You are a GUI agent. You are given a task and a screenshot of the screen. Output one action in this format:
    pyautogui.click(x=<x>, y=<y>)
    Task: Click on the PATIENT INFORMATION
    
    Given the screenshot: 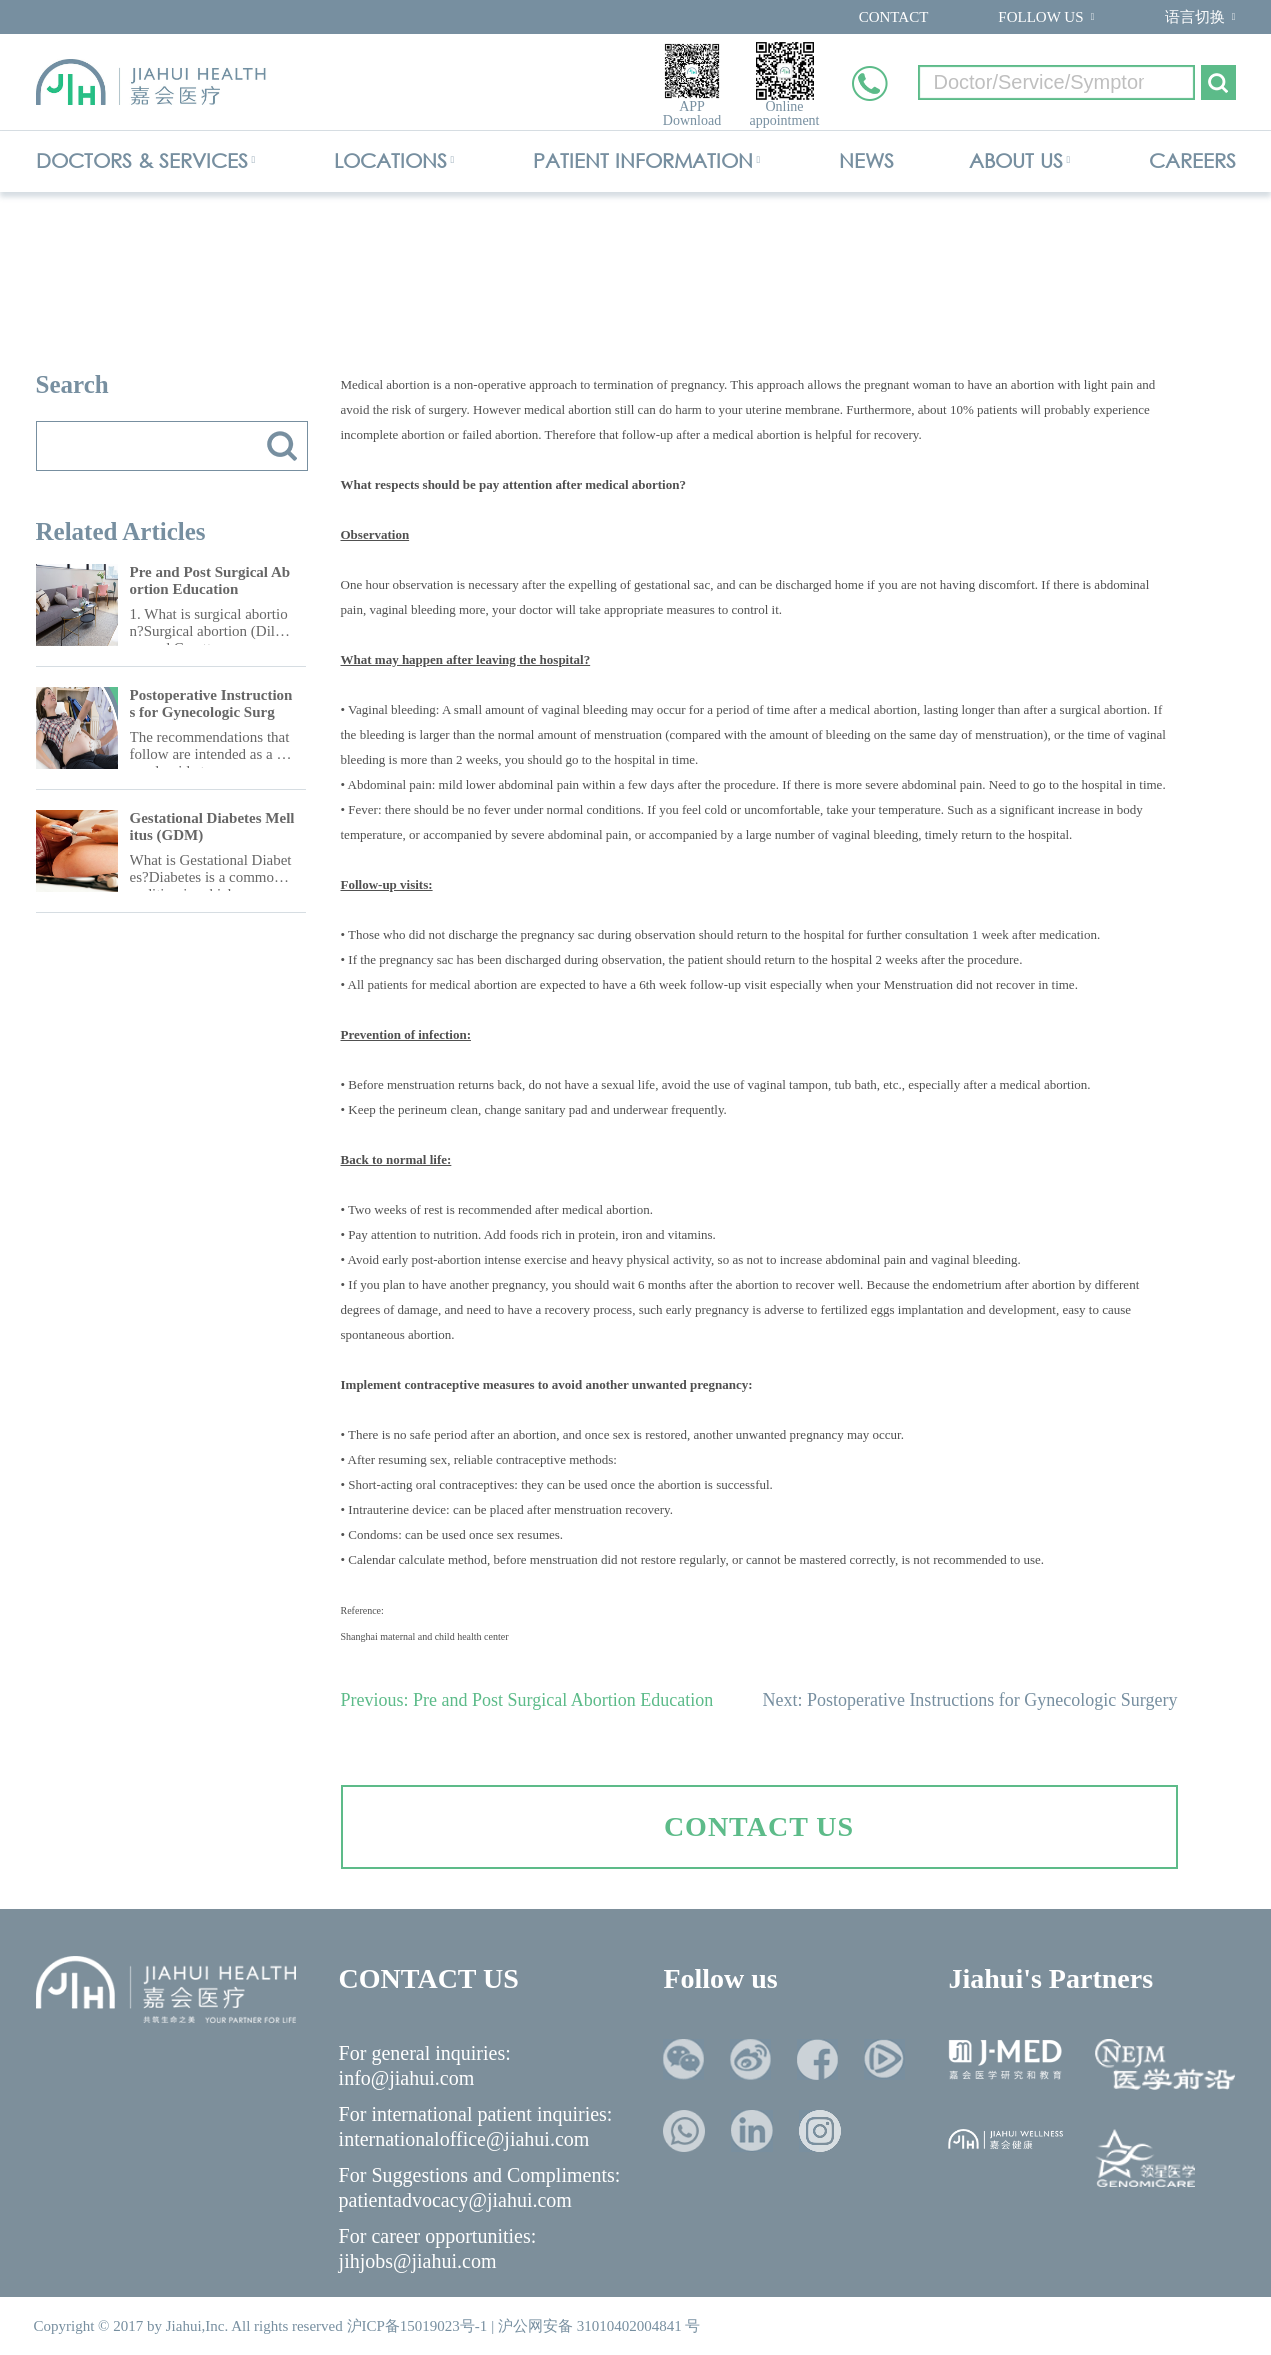 What is the action you would take?
    pyautogui.click(x=643, y=160)
    